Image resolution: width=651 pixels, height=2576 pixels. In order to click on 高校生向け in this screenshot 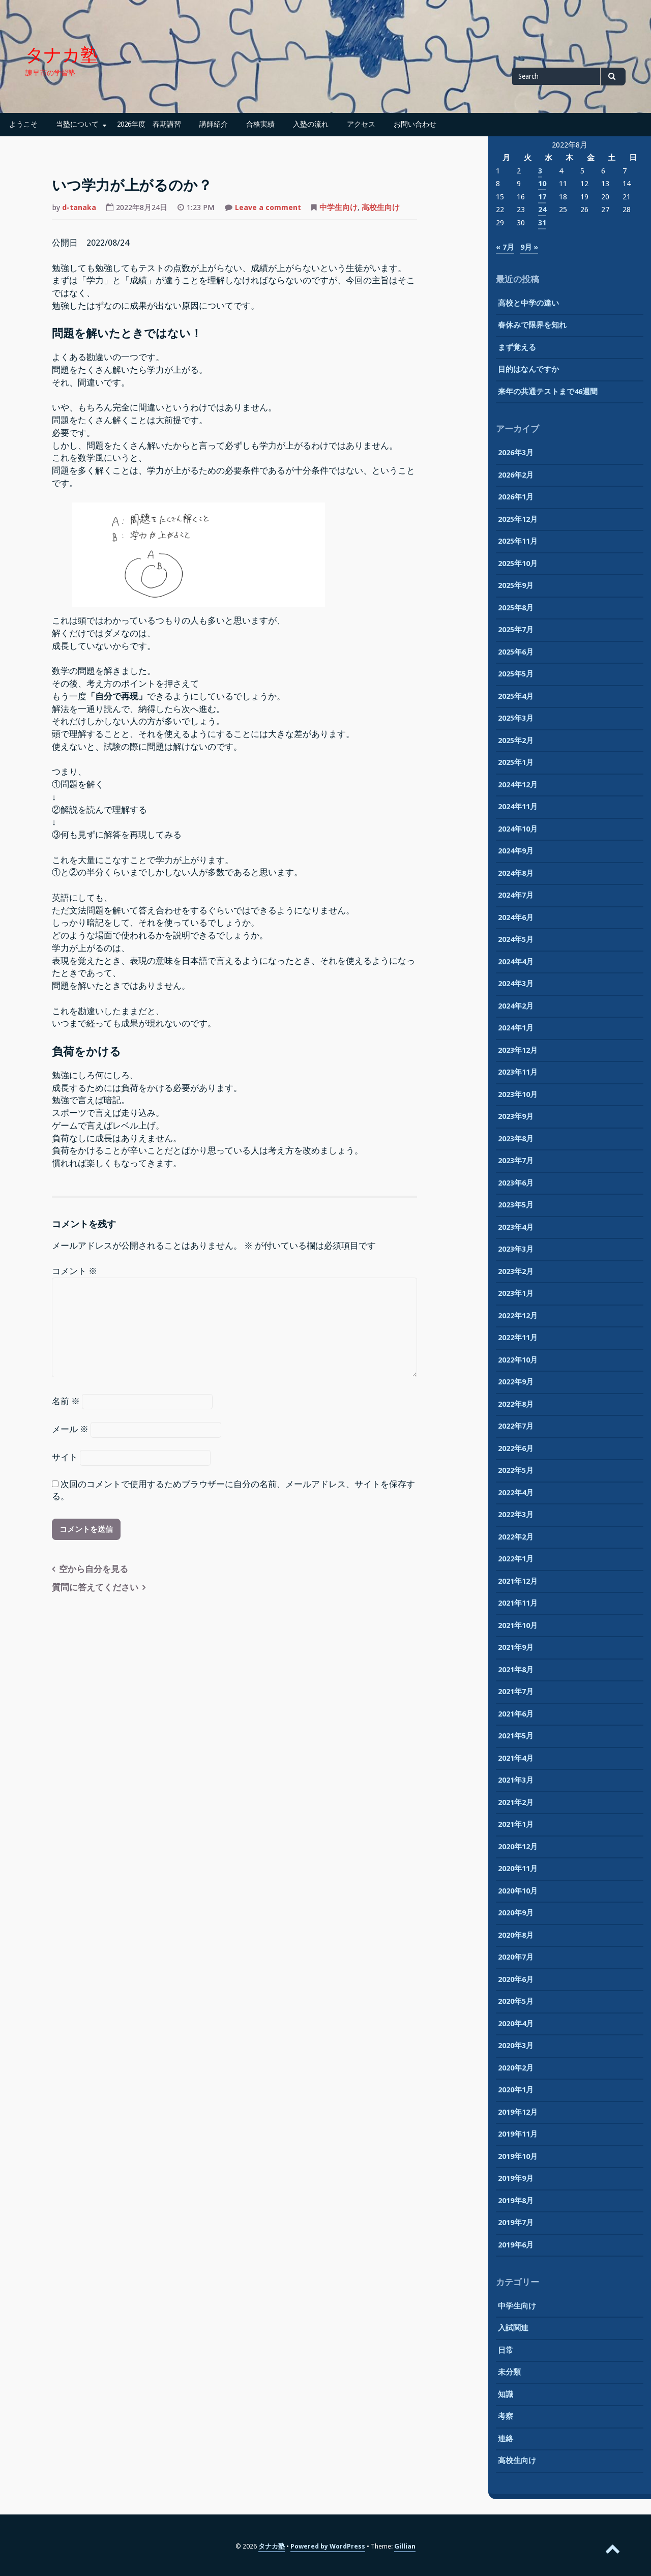, I will do `click(381, 207)`.